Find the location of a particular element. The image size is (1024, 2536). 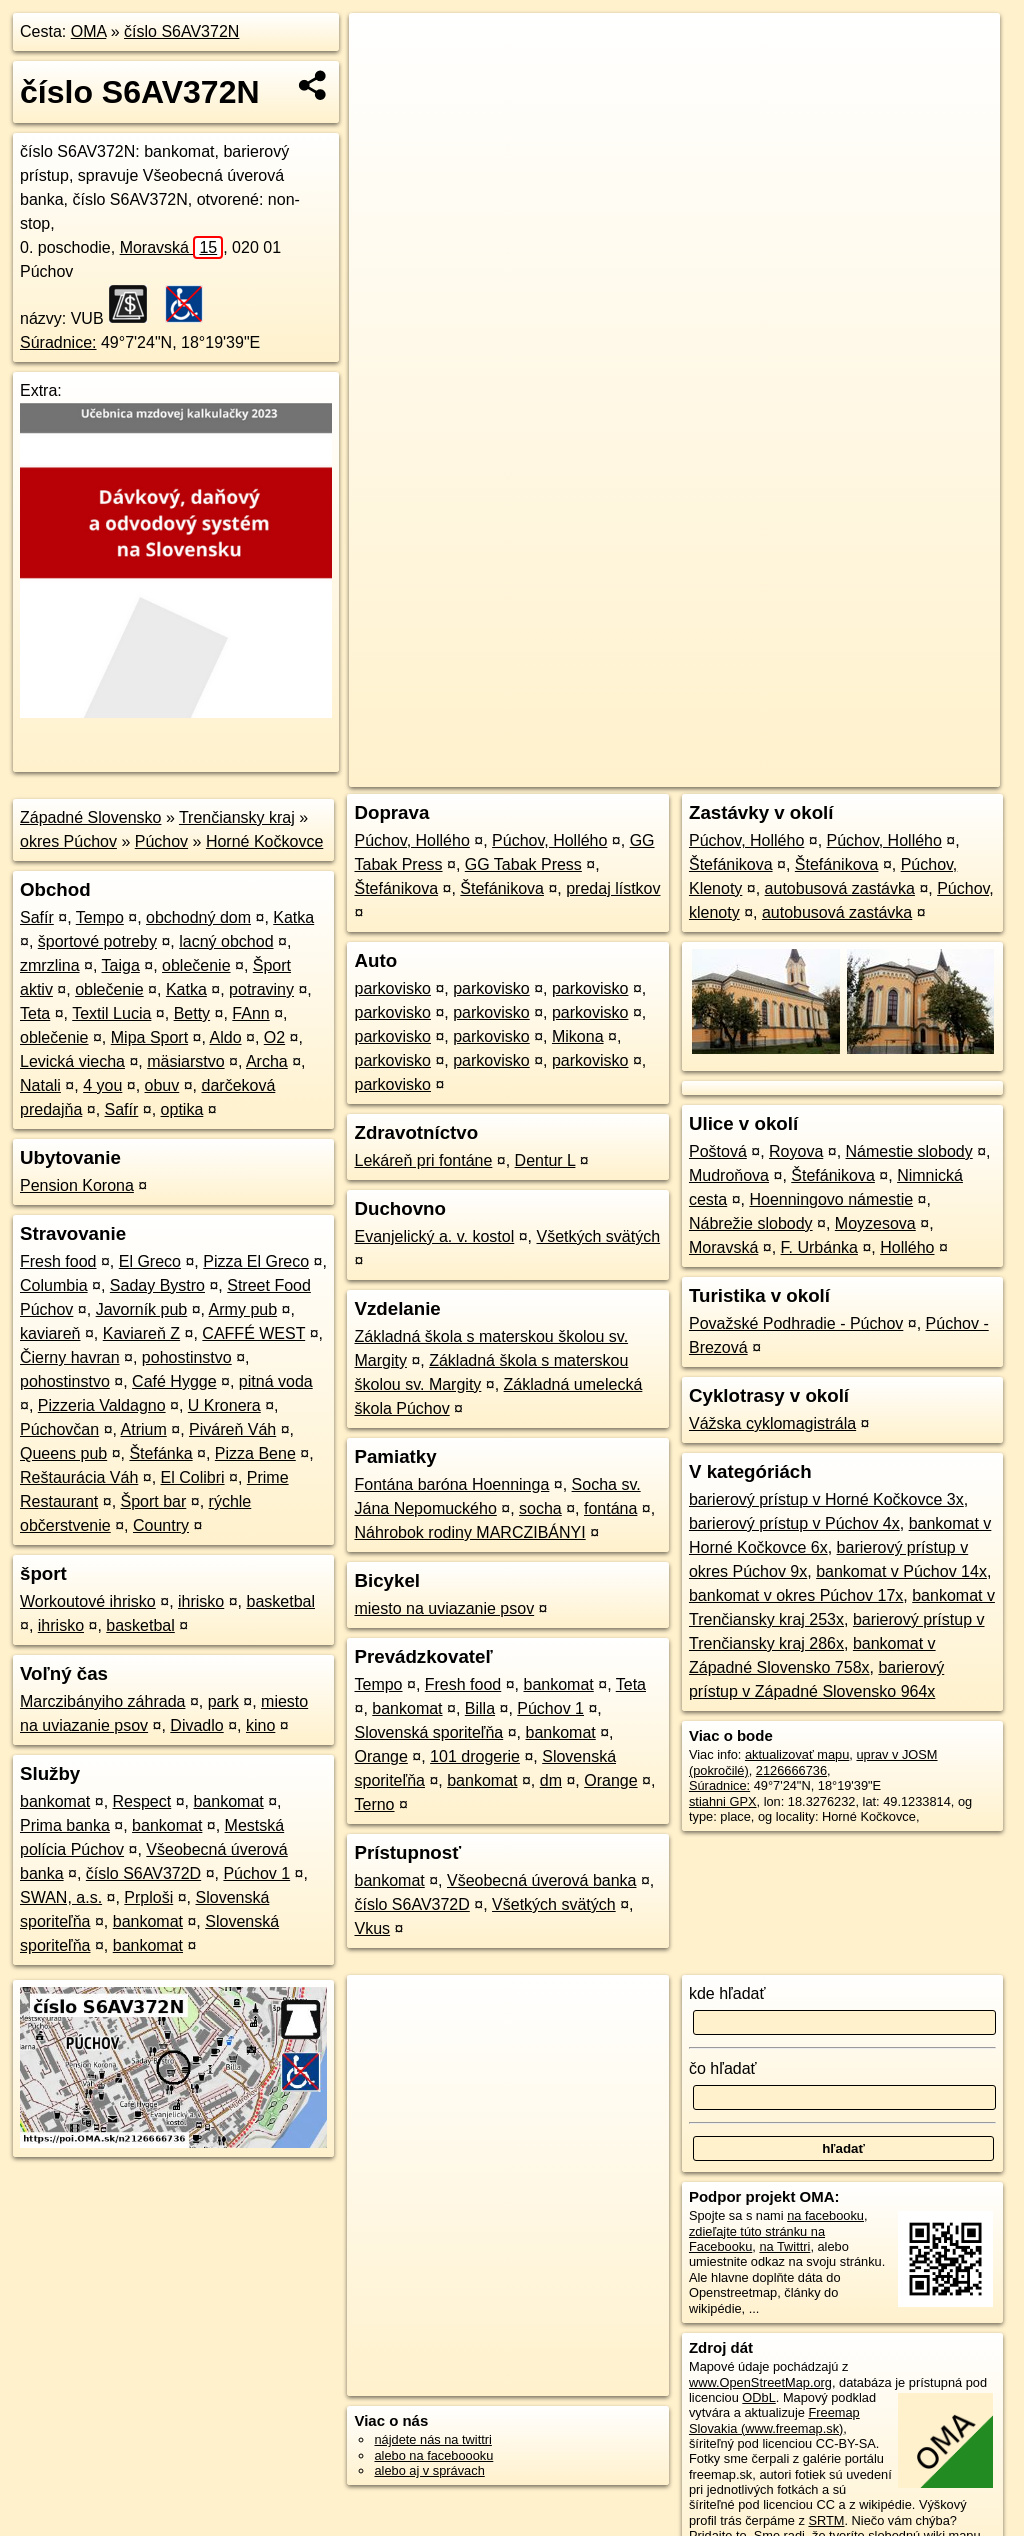

Royova is located at coordinates (796, 1151).